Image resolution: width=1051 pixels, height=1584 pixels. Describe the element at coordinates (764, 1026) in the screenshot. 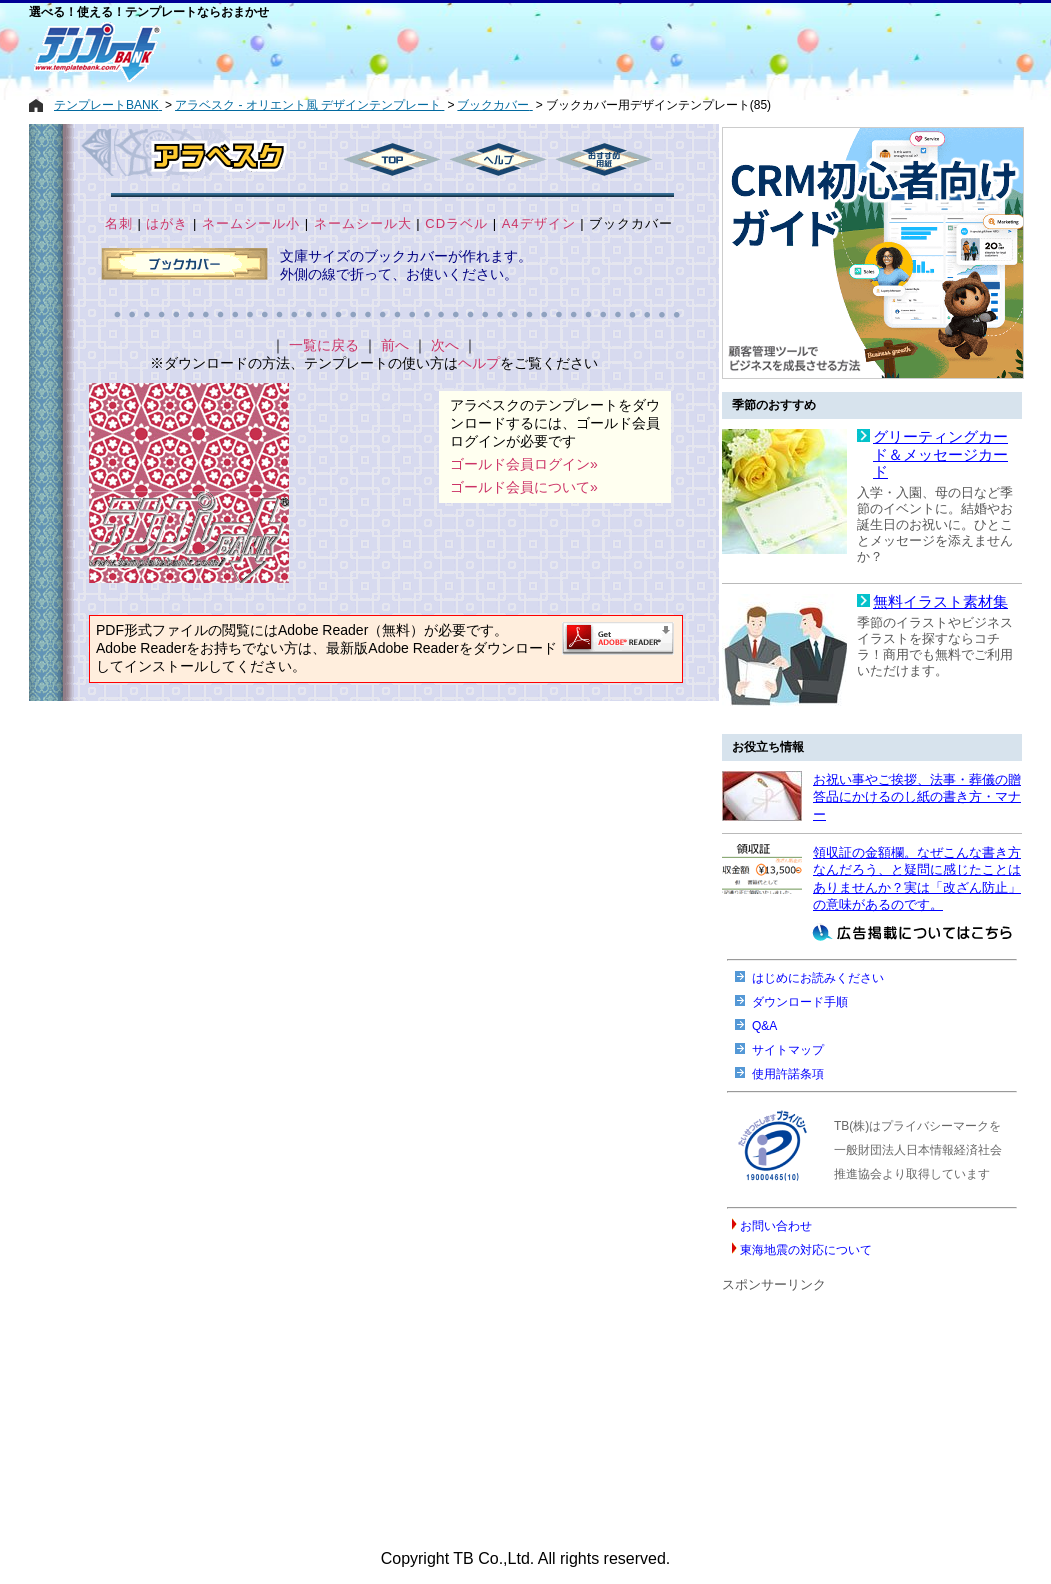

I see `Q&A` at that location.